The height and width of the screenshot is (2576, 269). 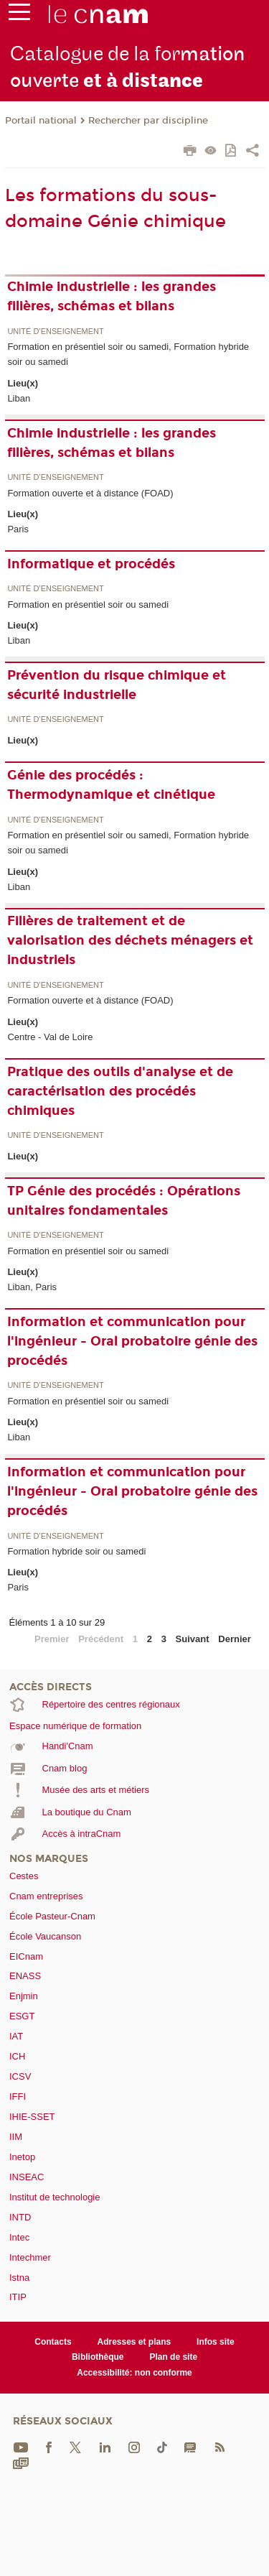 I want to click on Contacts, so click(x=52, y=2342).